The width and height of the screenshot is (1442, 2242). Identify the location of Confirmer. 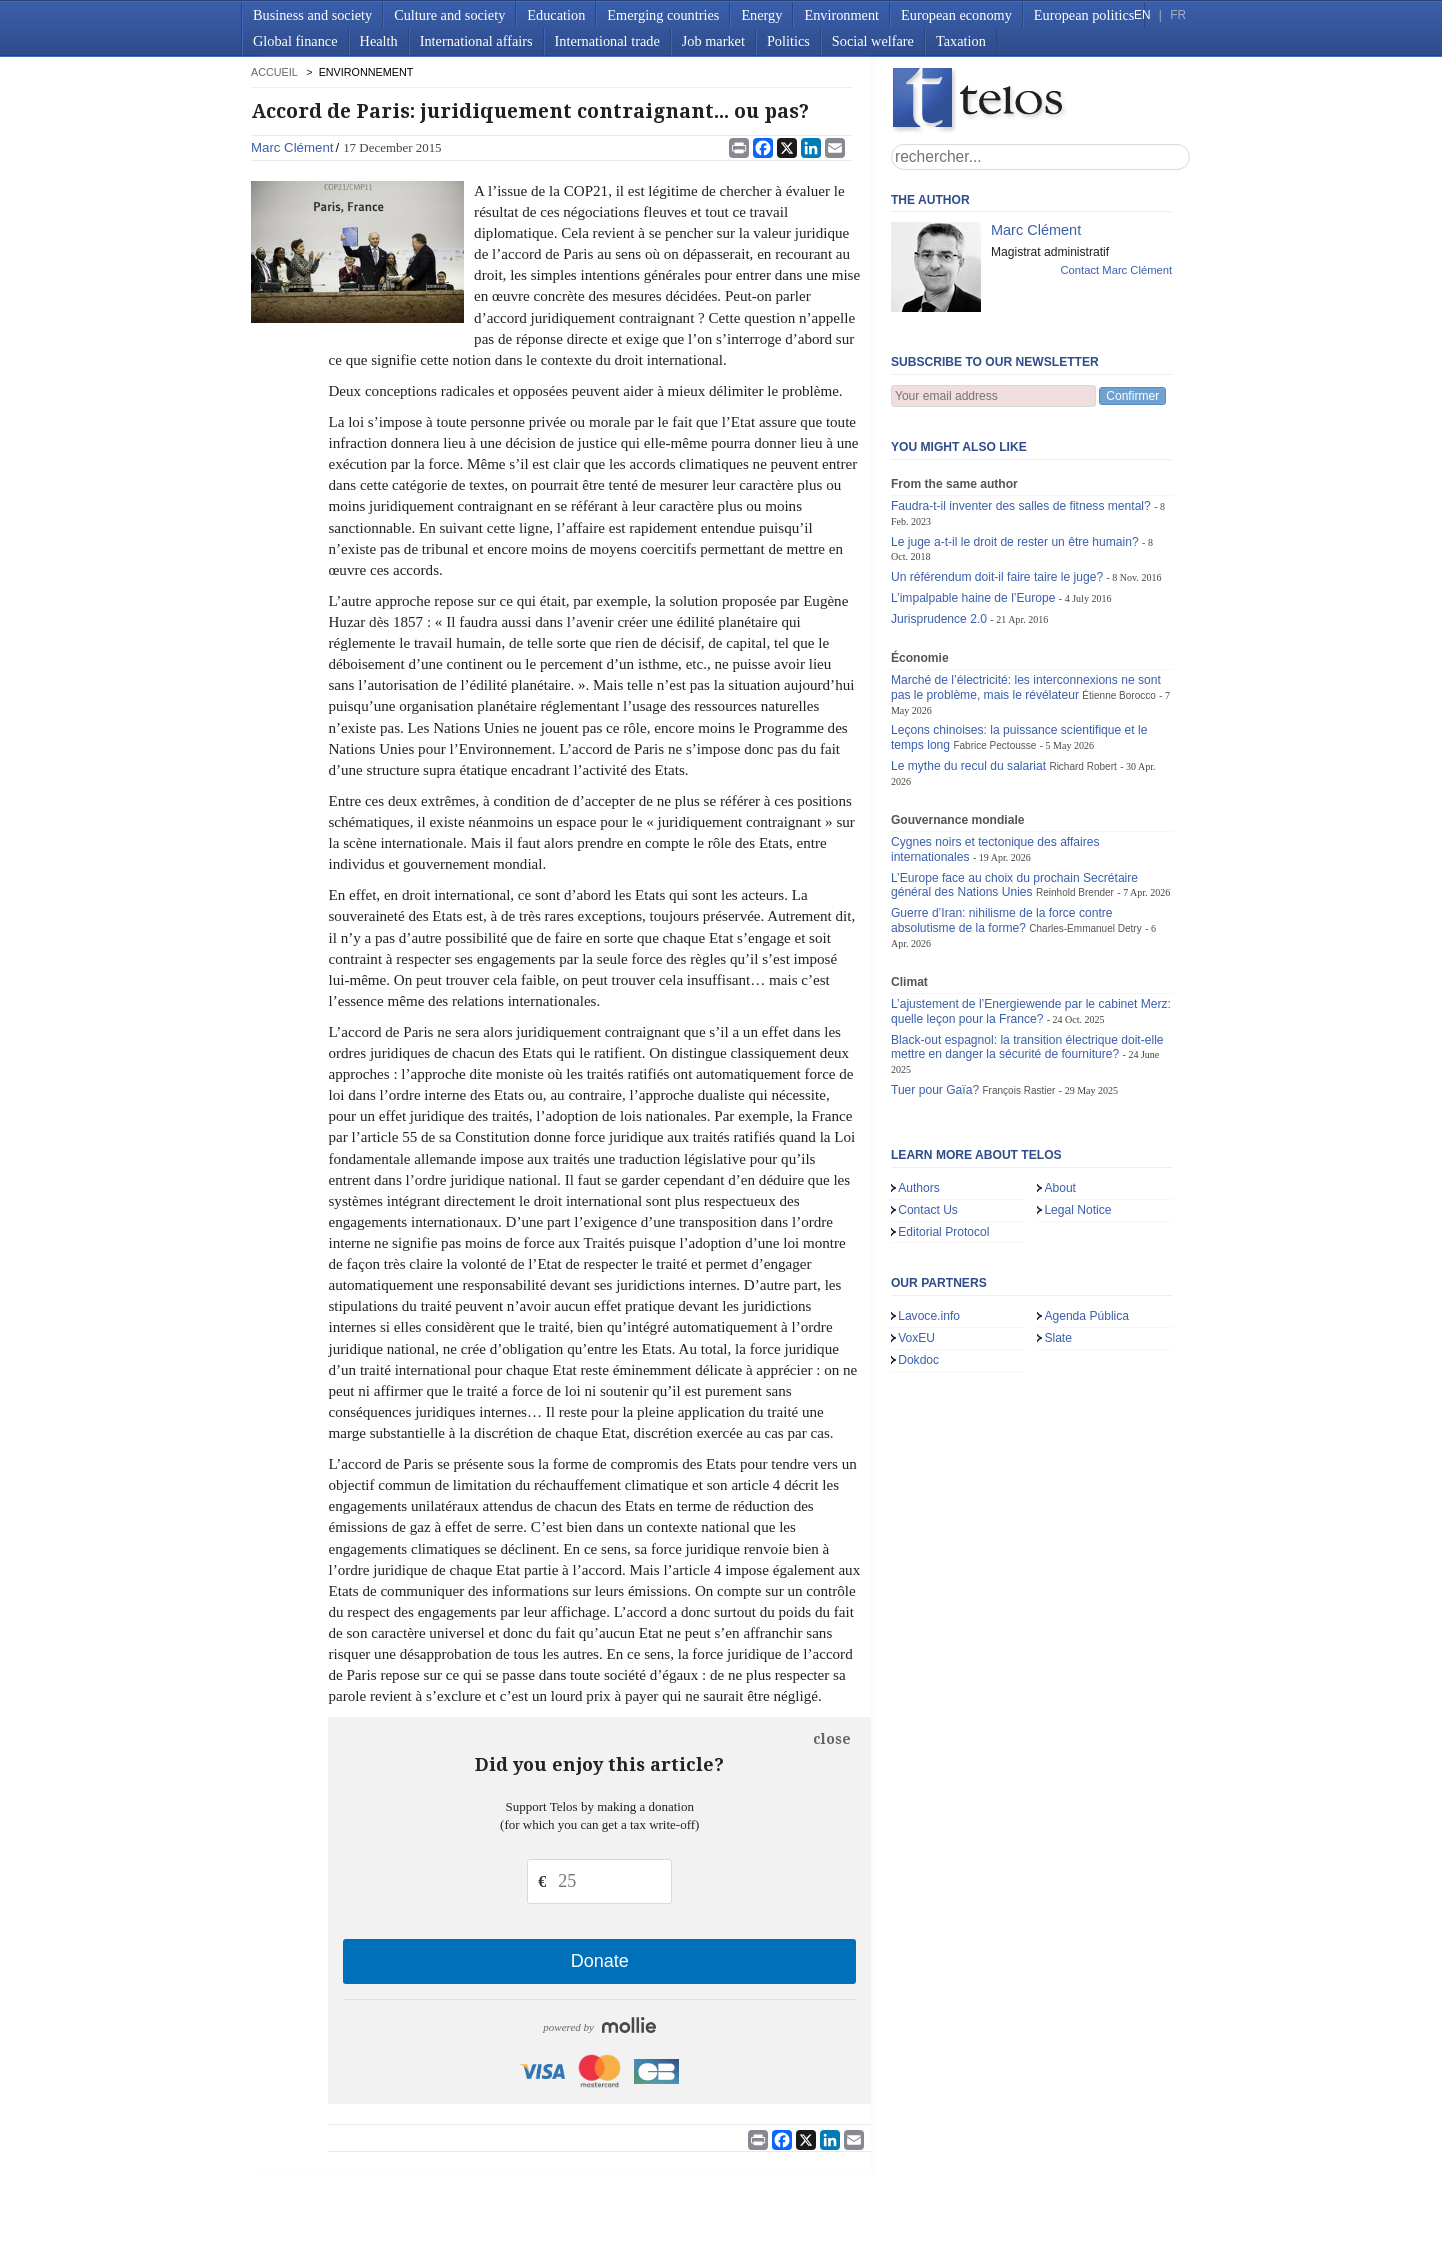
(1132, 396).